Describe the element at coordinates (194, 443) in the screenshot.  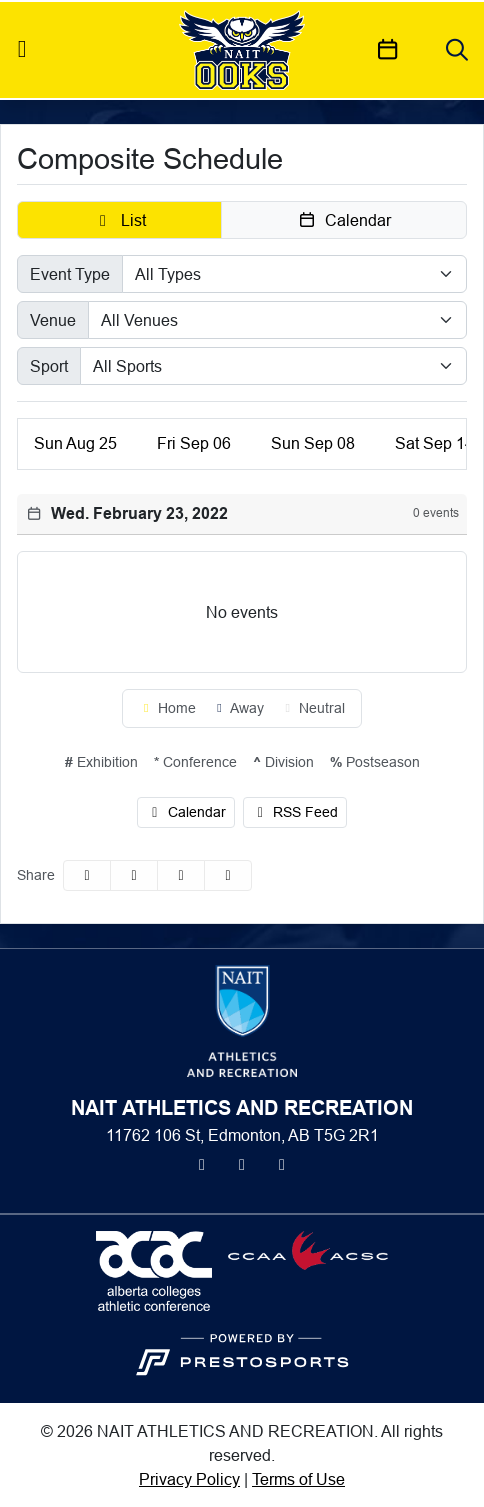
I see `06` at that location.